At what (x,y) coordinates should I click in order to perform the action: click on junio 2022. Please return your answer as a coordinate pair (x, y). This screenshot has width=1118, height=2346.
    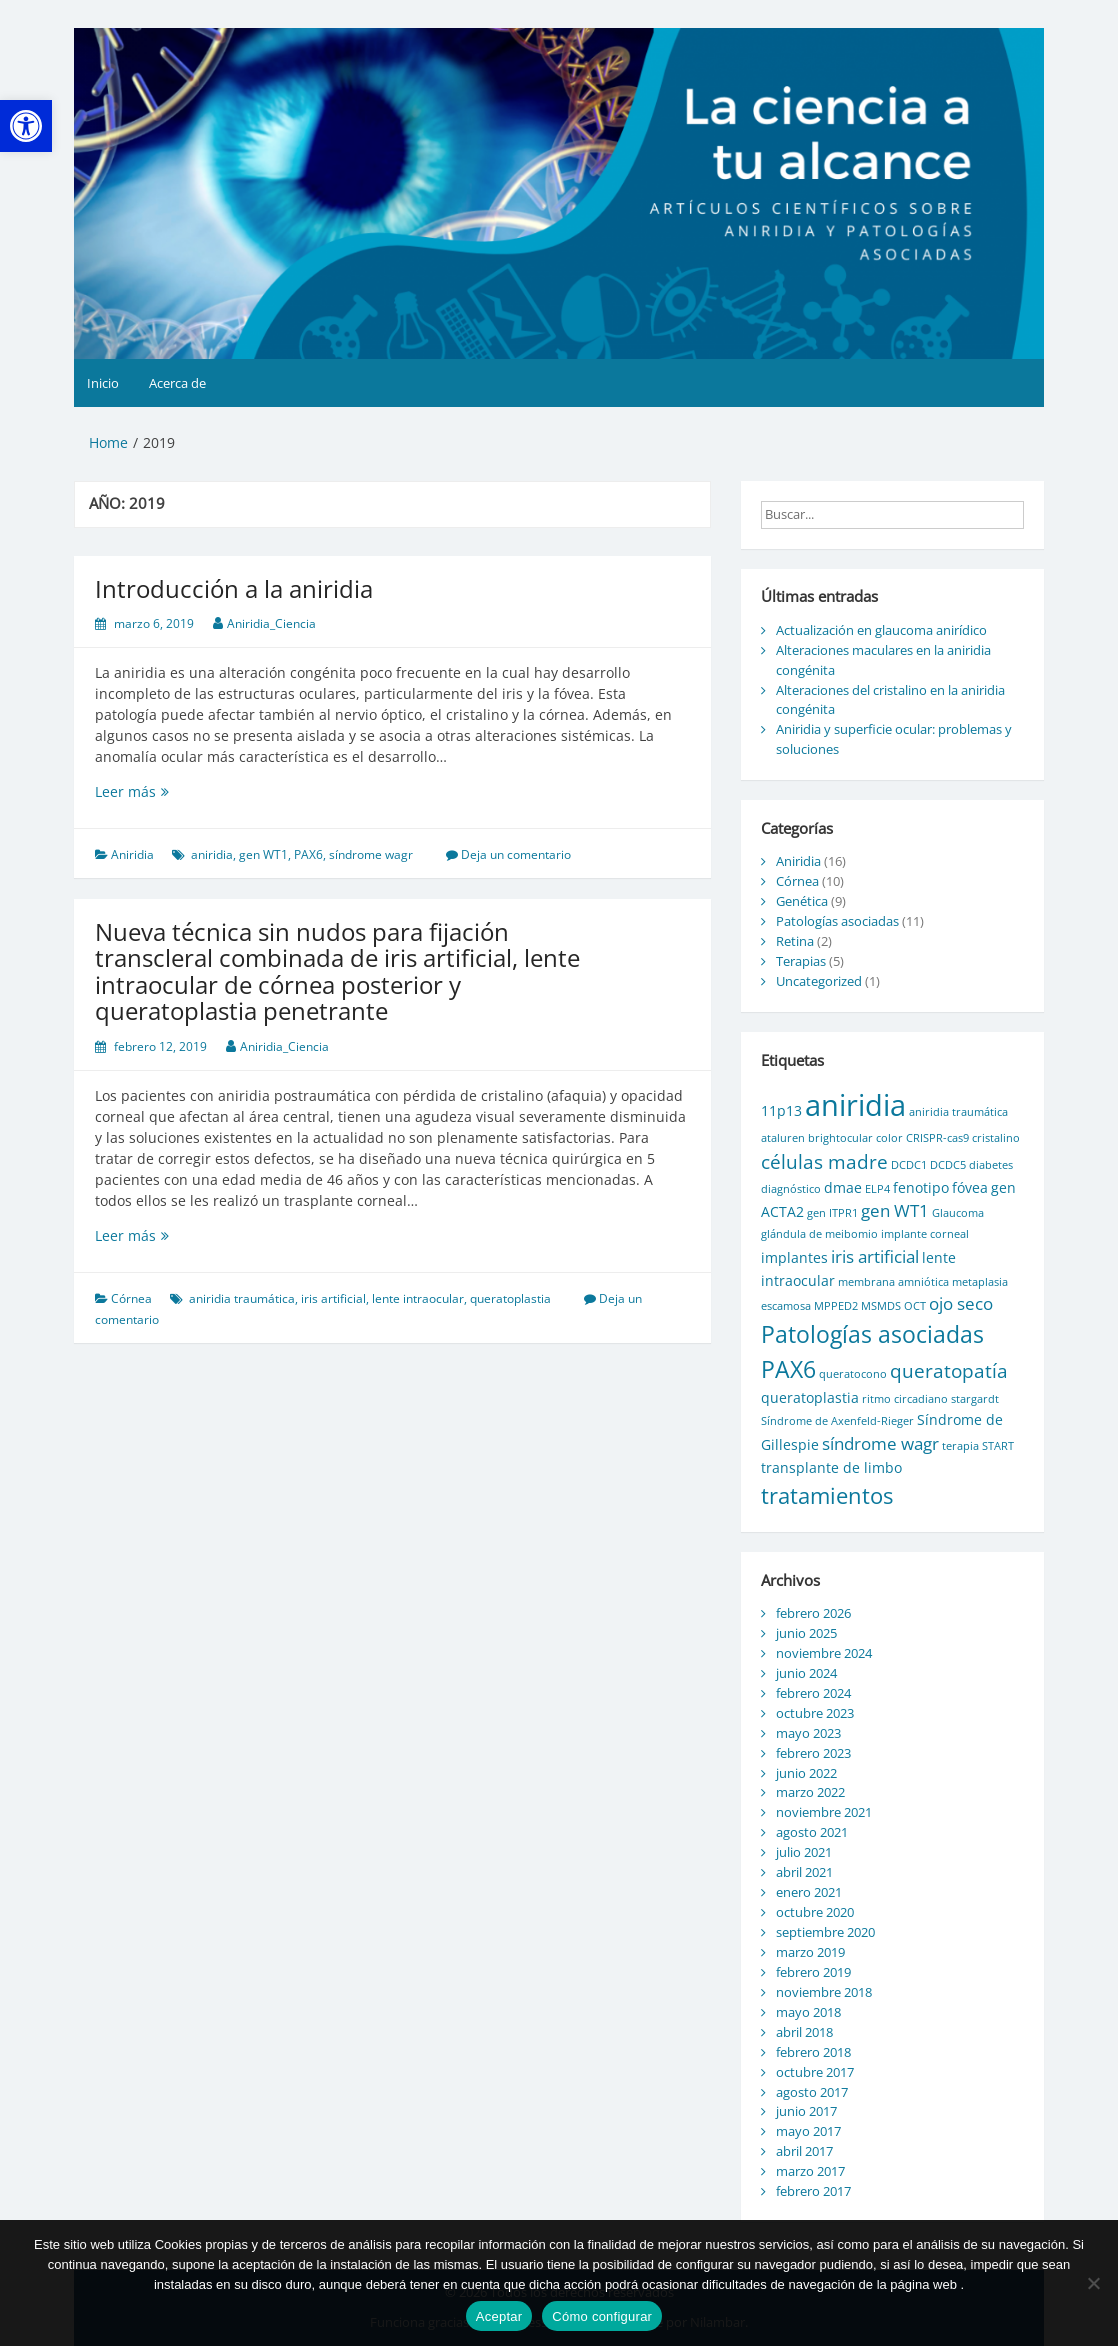
    Looking at the image, I should click on (806, 1773).